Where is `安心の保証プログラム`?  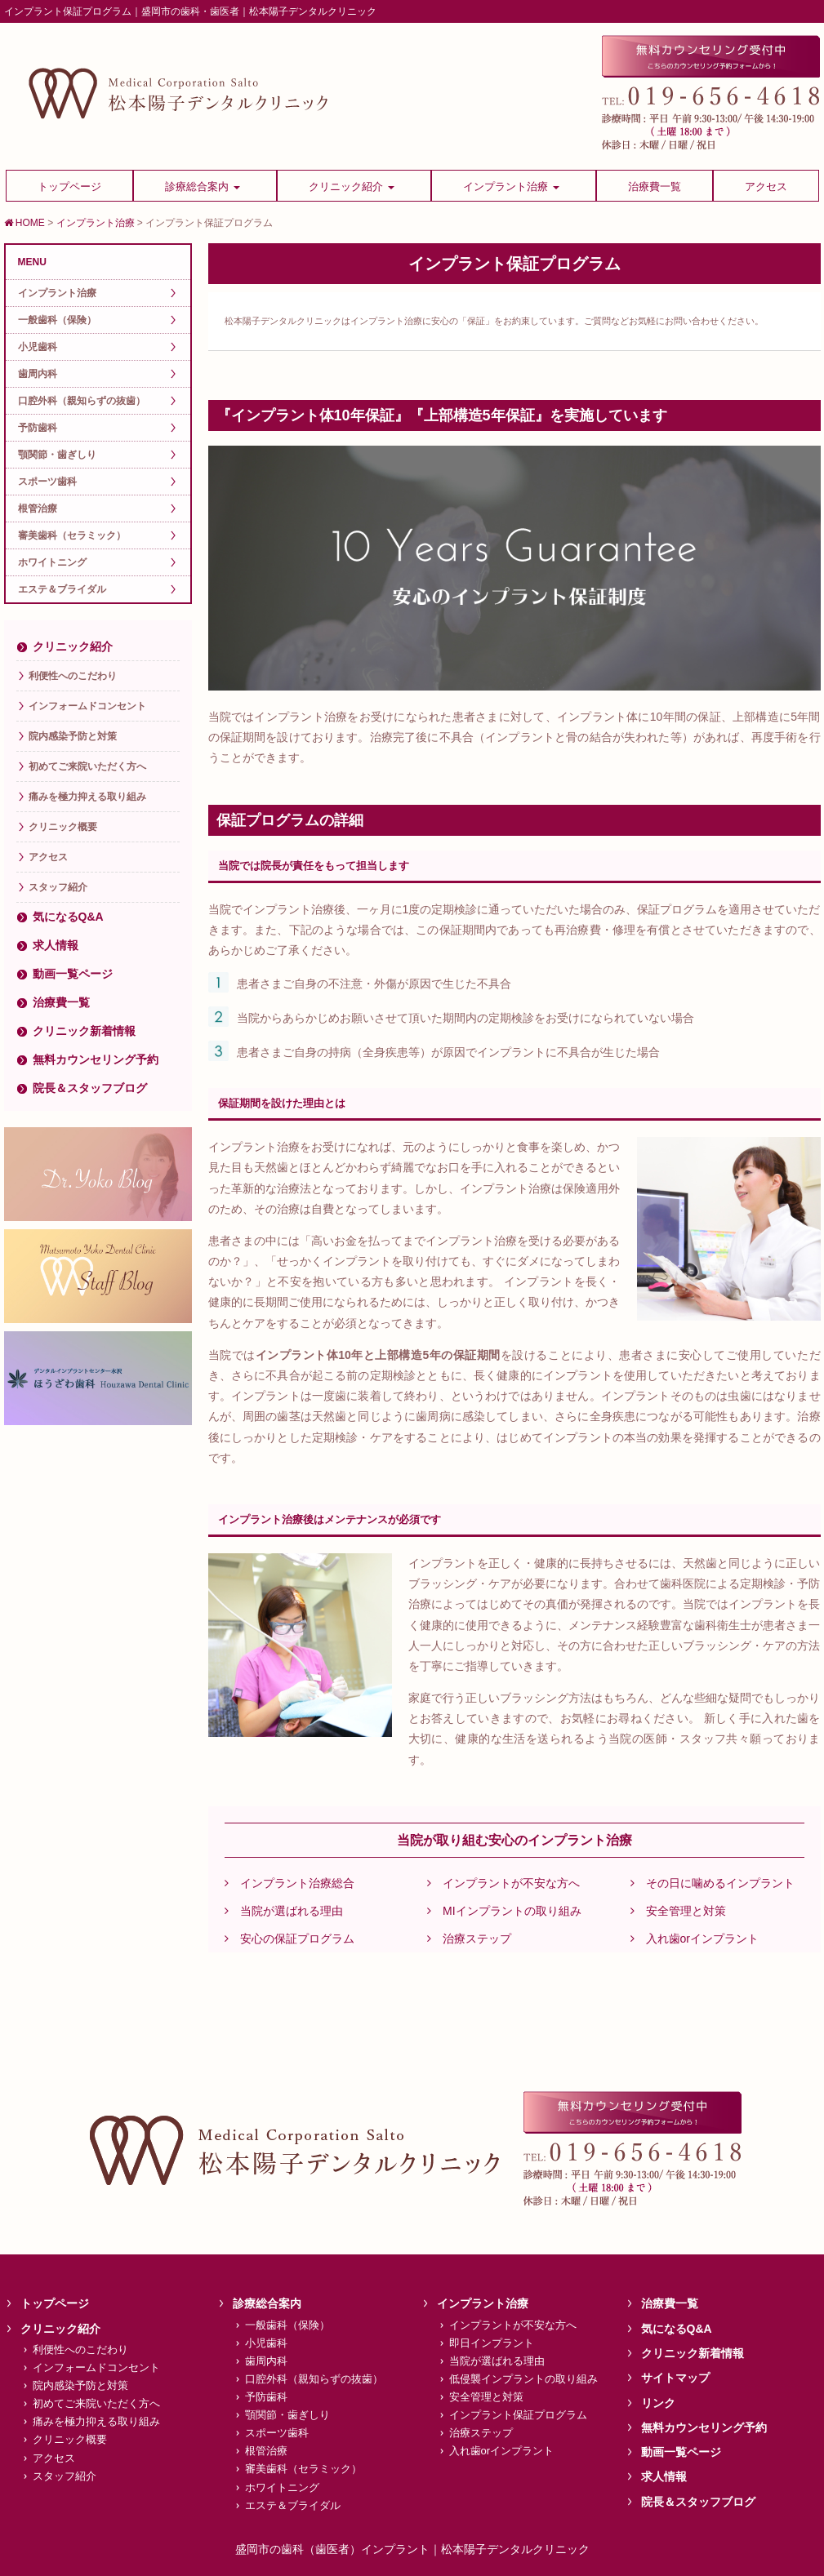
安心の保証プログラム is located at coordinates (289, 1938).